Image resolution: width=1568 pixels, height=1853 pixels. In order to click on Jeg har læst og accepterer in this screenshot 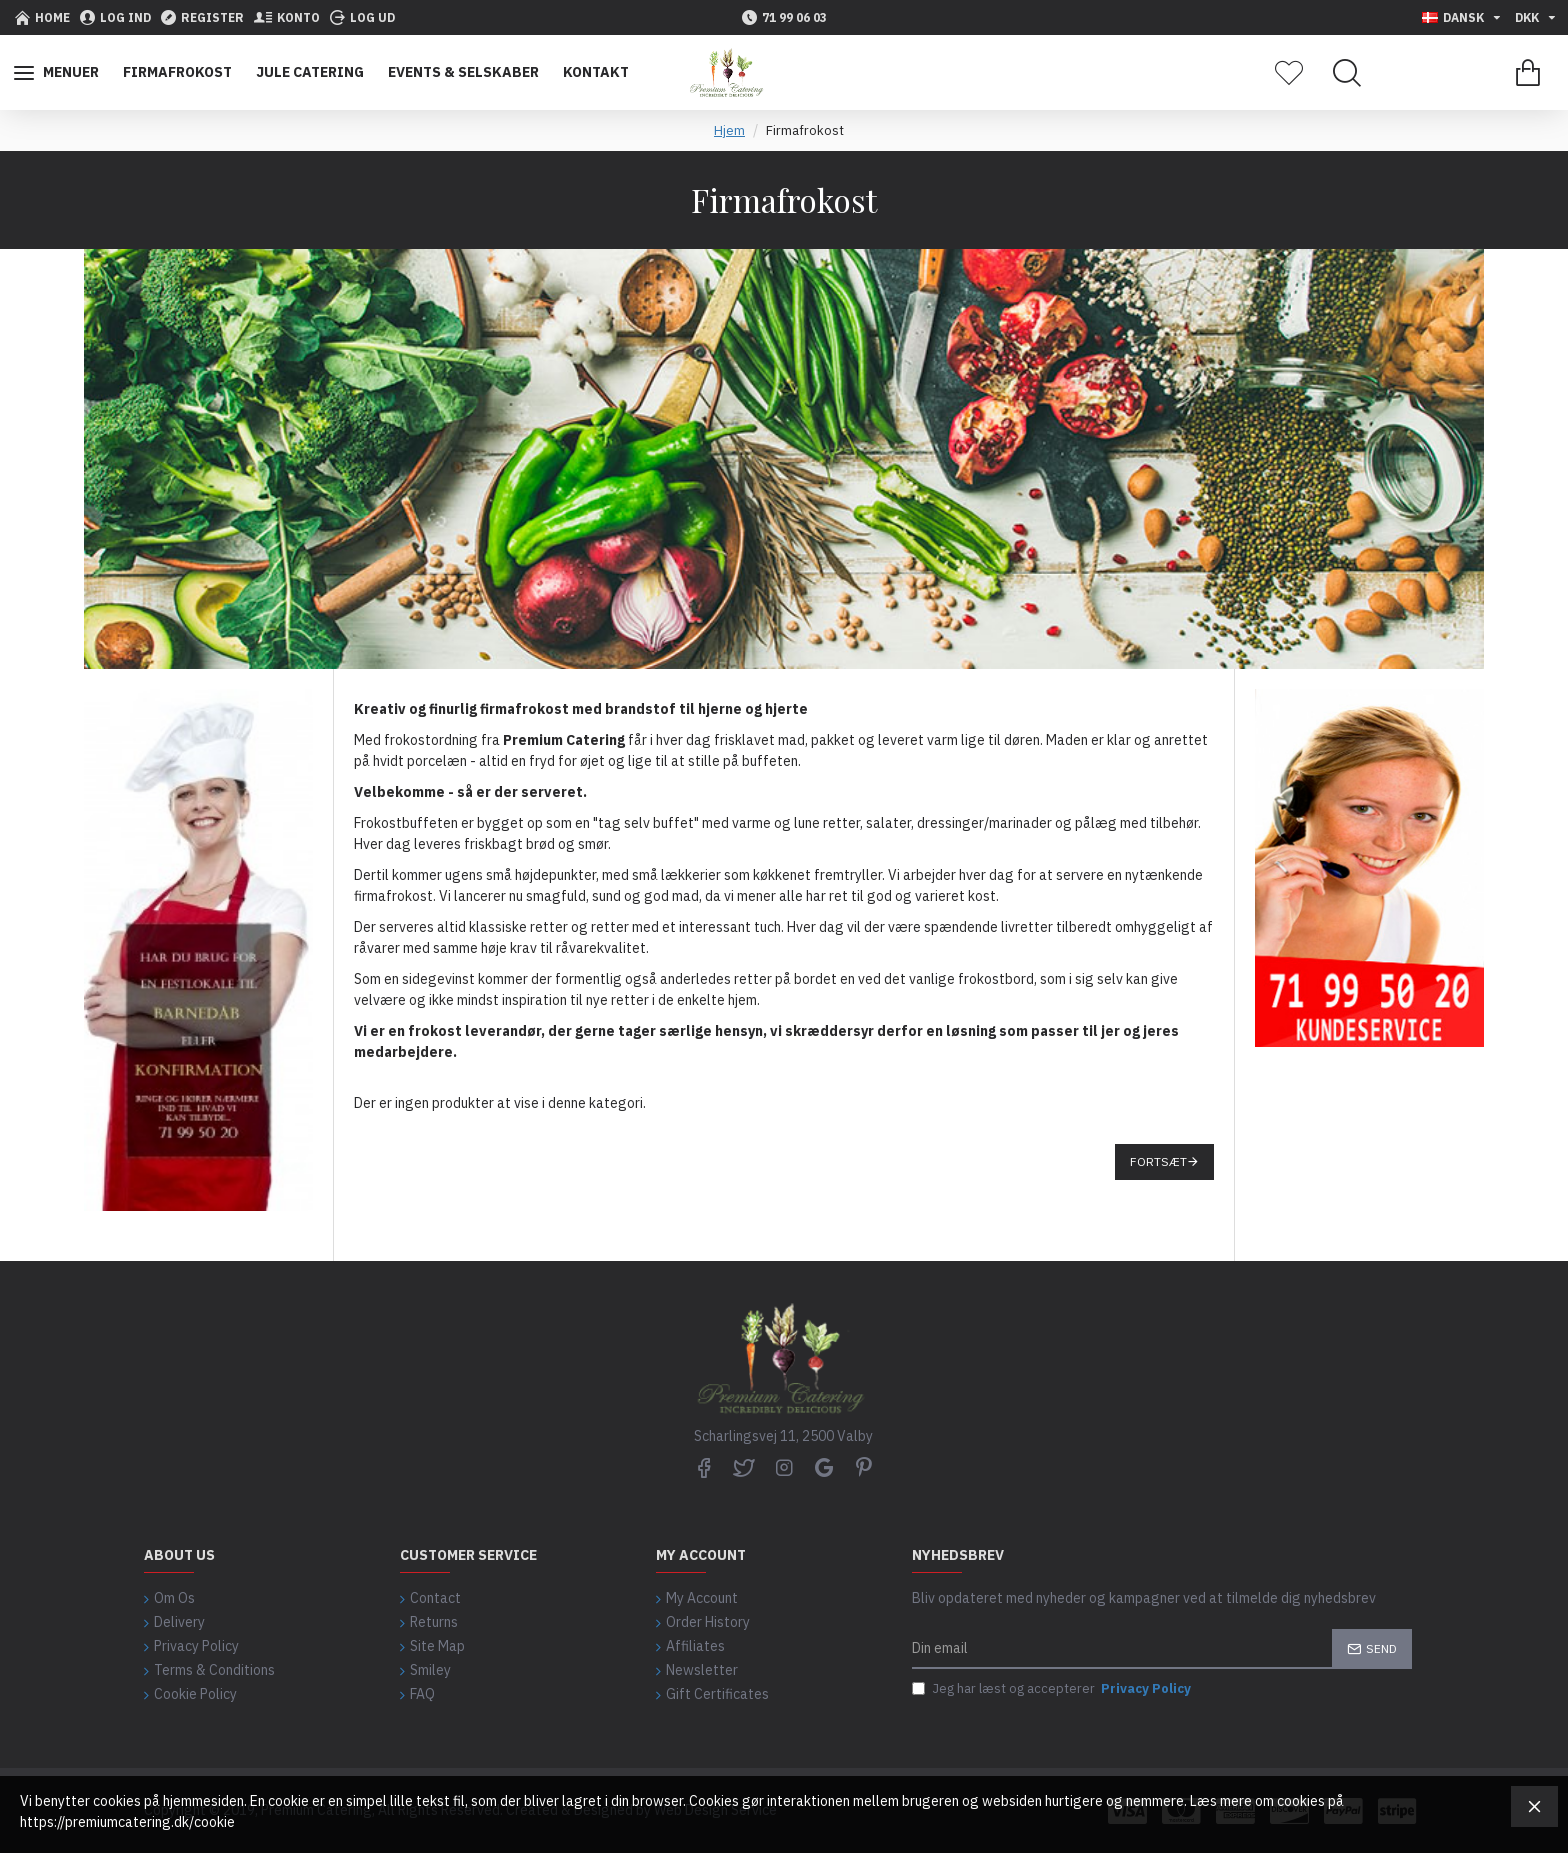, I will do `click(1053, 1689)`.